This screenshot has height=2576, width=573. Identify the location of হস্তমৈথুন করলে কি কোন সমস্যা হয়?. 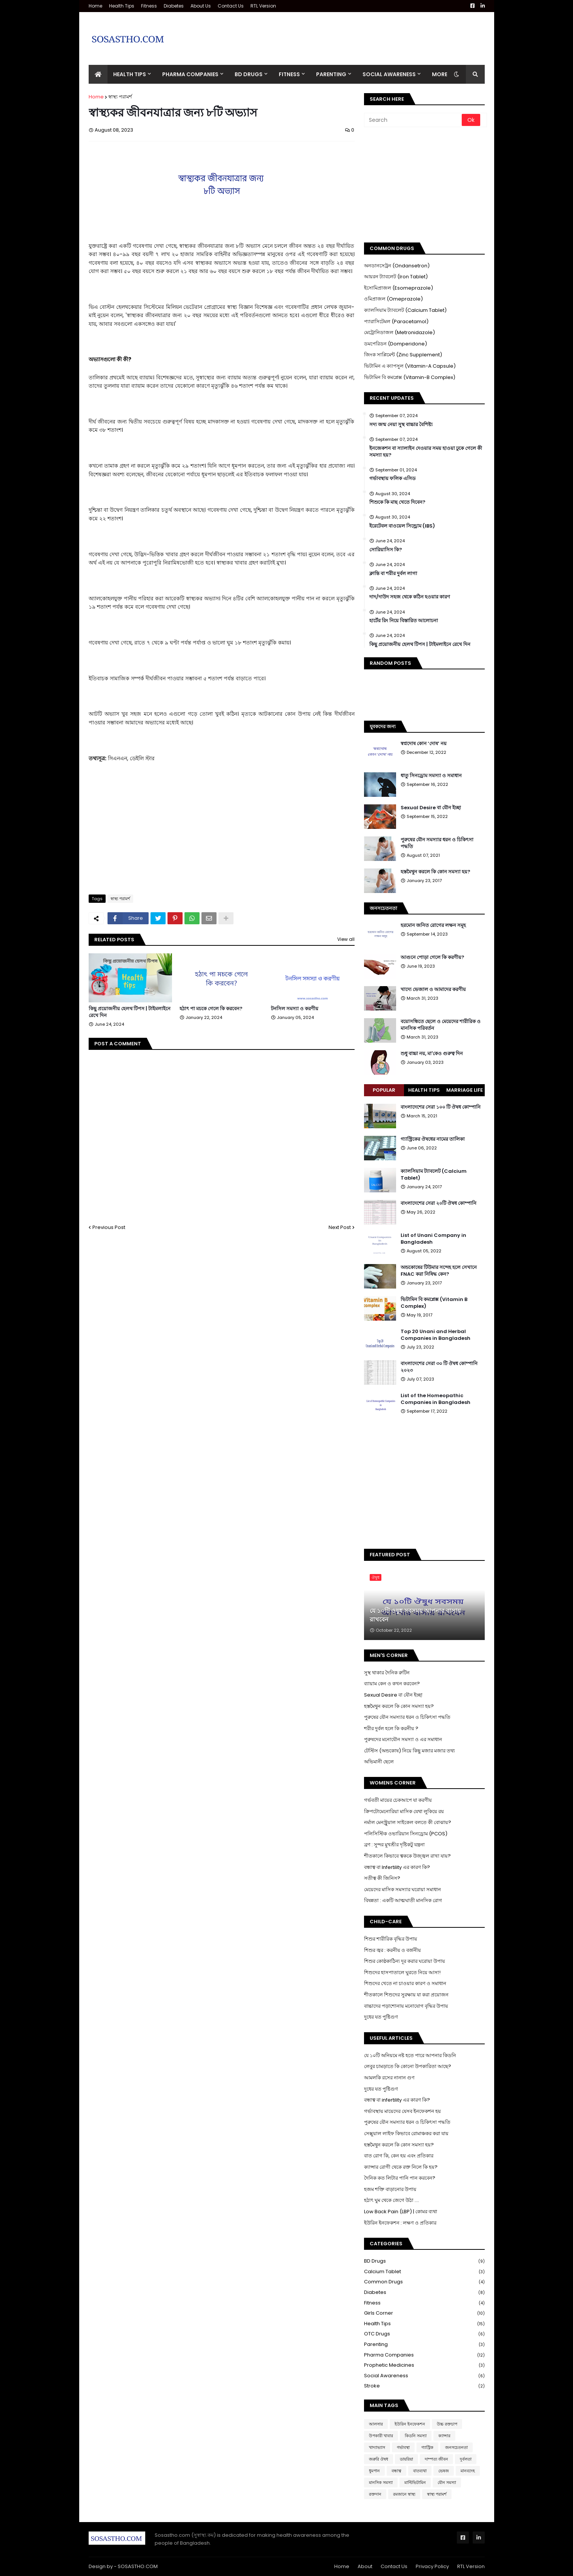
(435, 871).